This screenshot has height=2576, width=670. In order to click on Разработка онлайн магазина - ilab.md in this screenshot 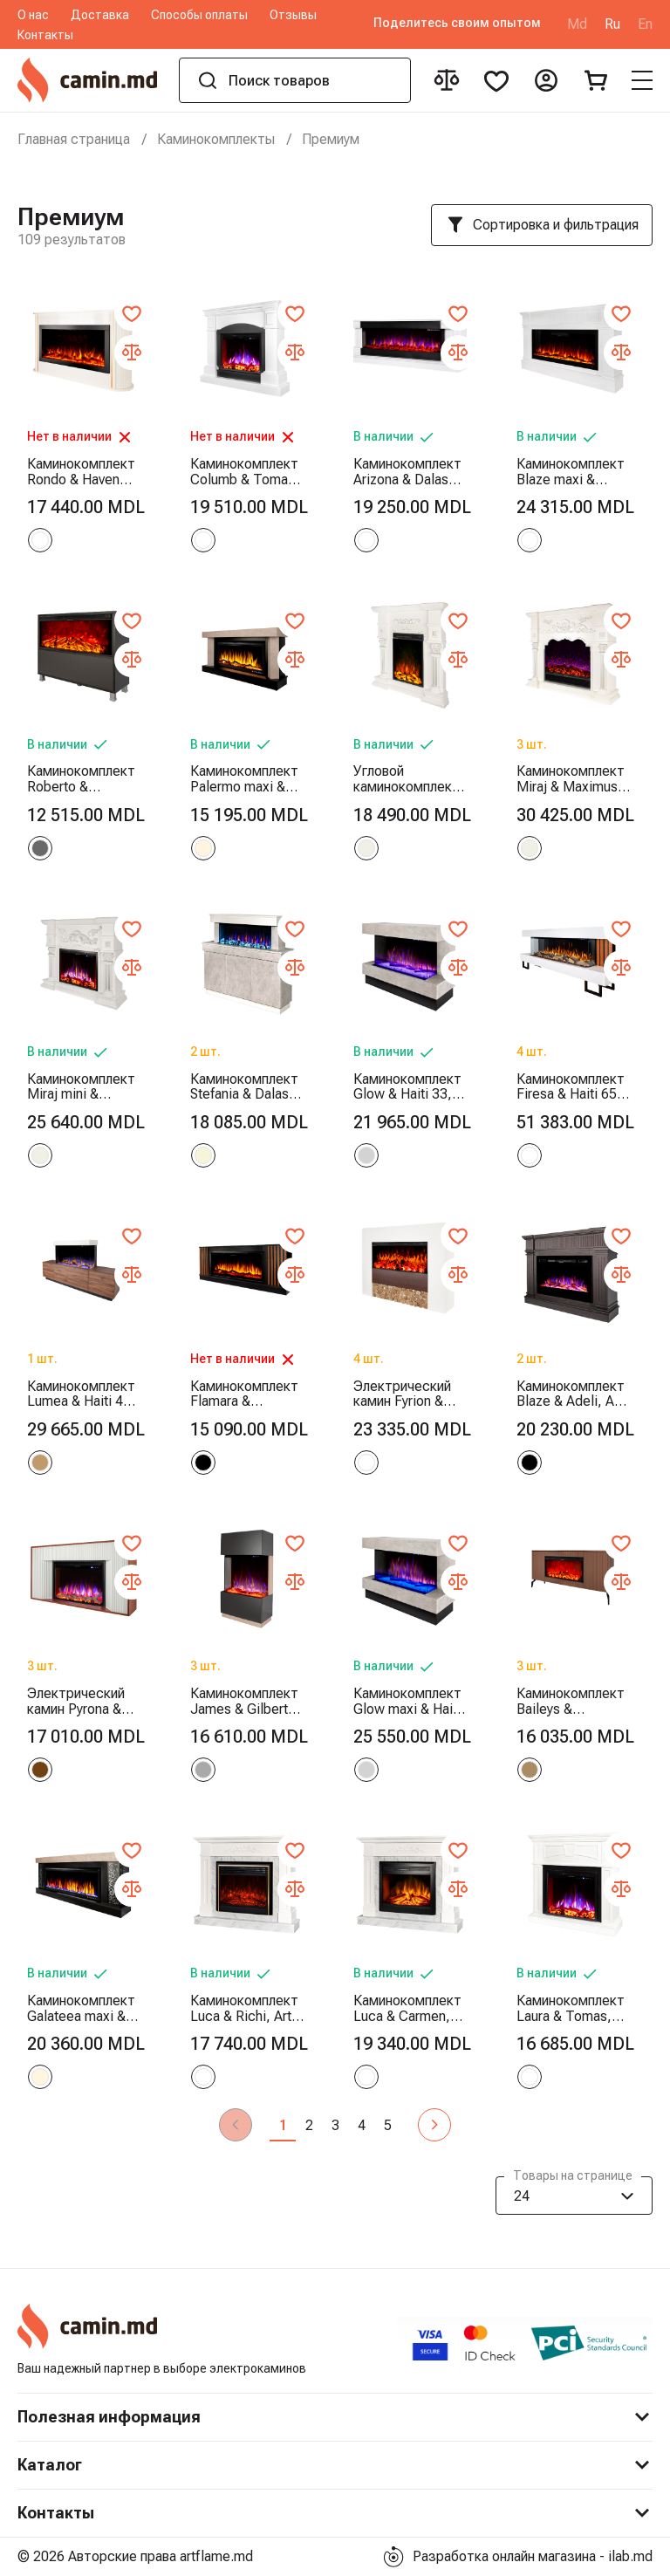, I will do `click(518, 2556)`.